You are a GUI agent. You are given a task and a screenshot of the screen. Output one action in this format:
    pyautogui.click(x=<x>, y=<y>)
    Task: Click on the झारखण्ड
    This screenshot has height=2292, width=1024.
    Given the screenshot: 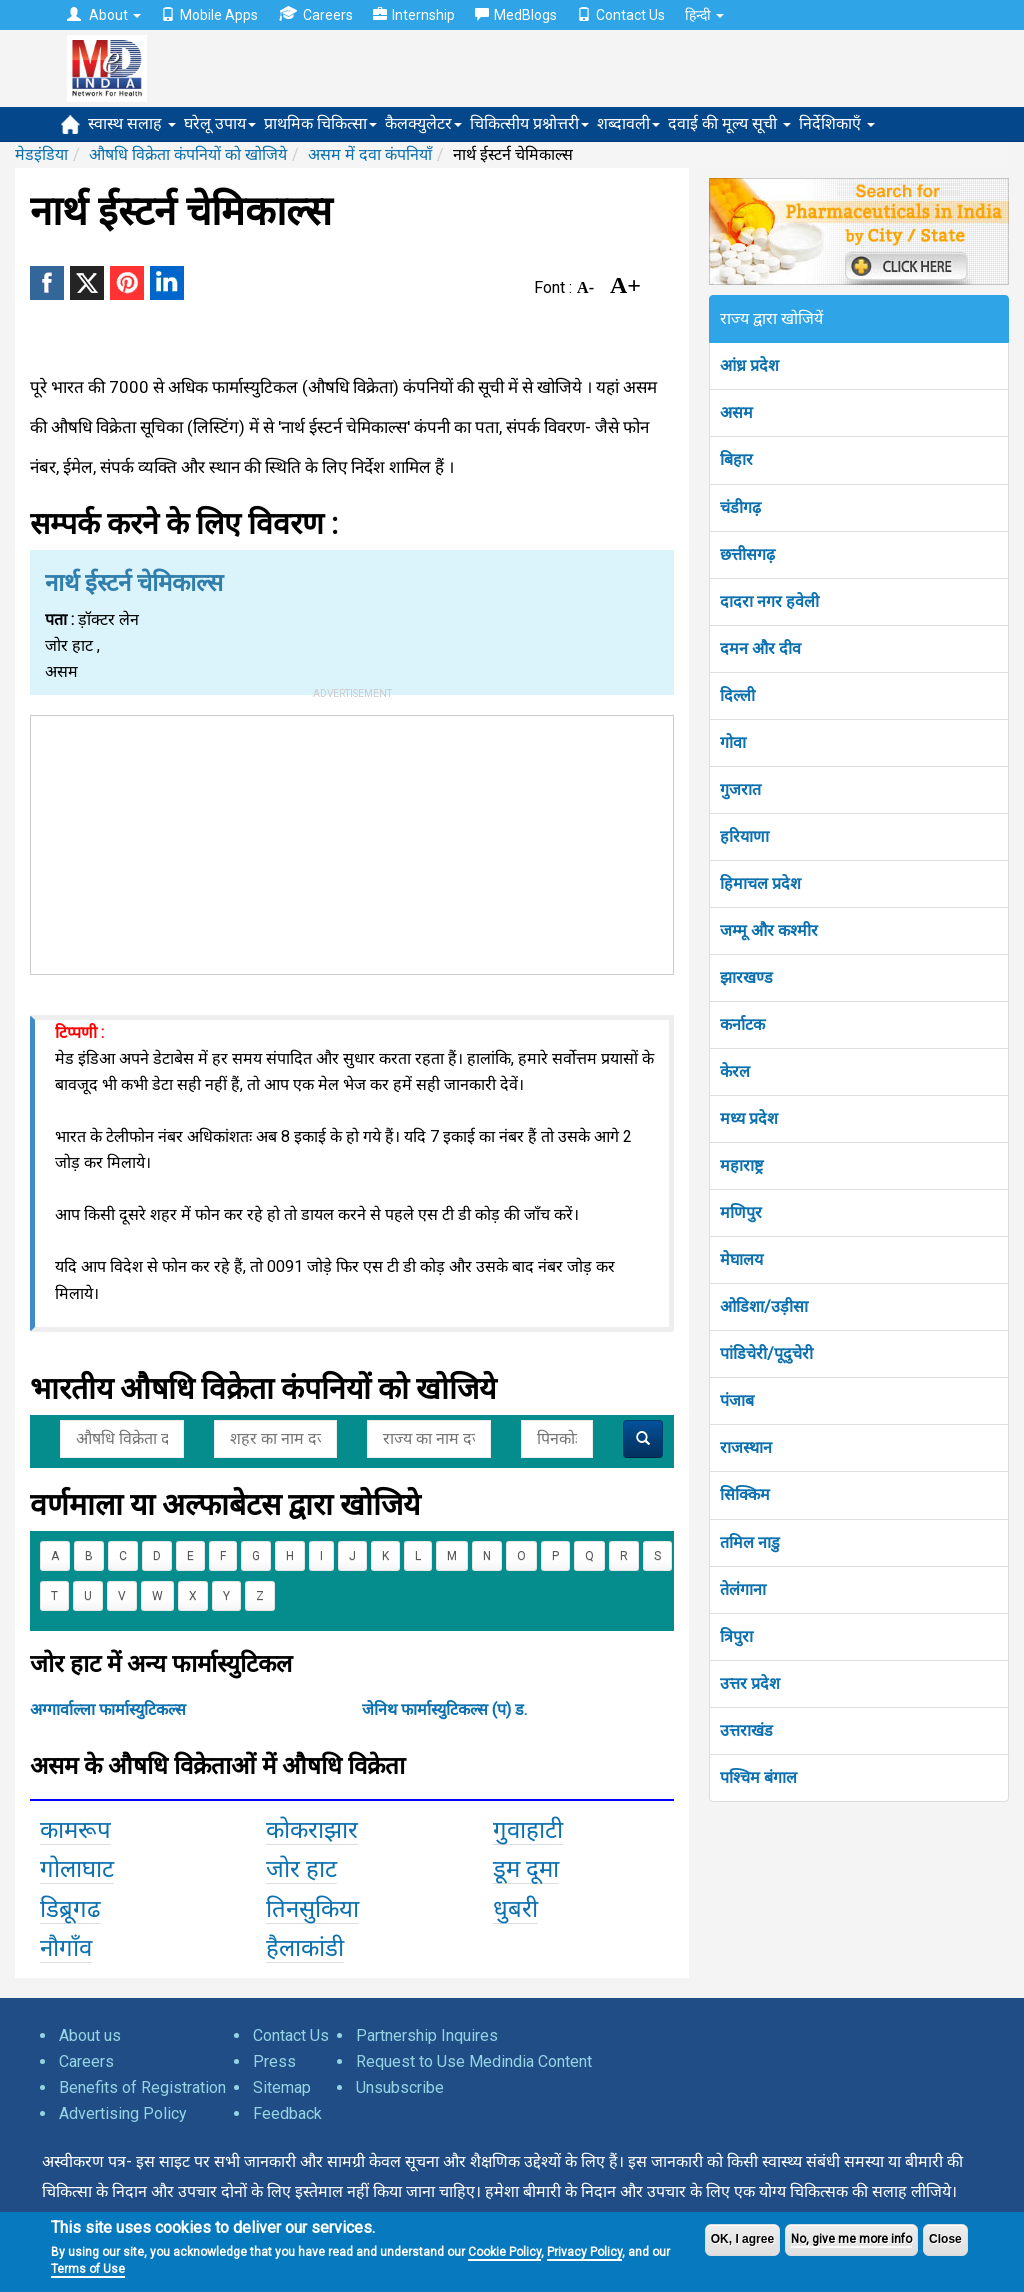 What is the action you would take?
    pyautogui.click(x=746, y=977)
    